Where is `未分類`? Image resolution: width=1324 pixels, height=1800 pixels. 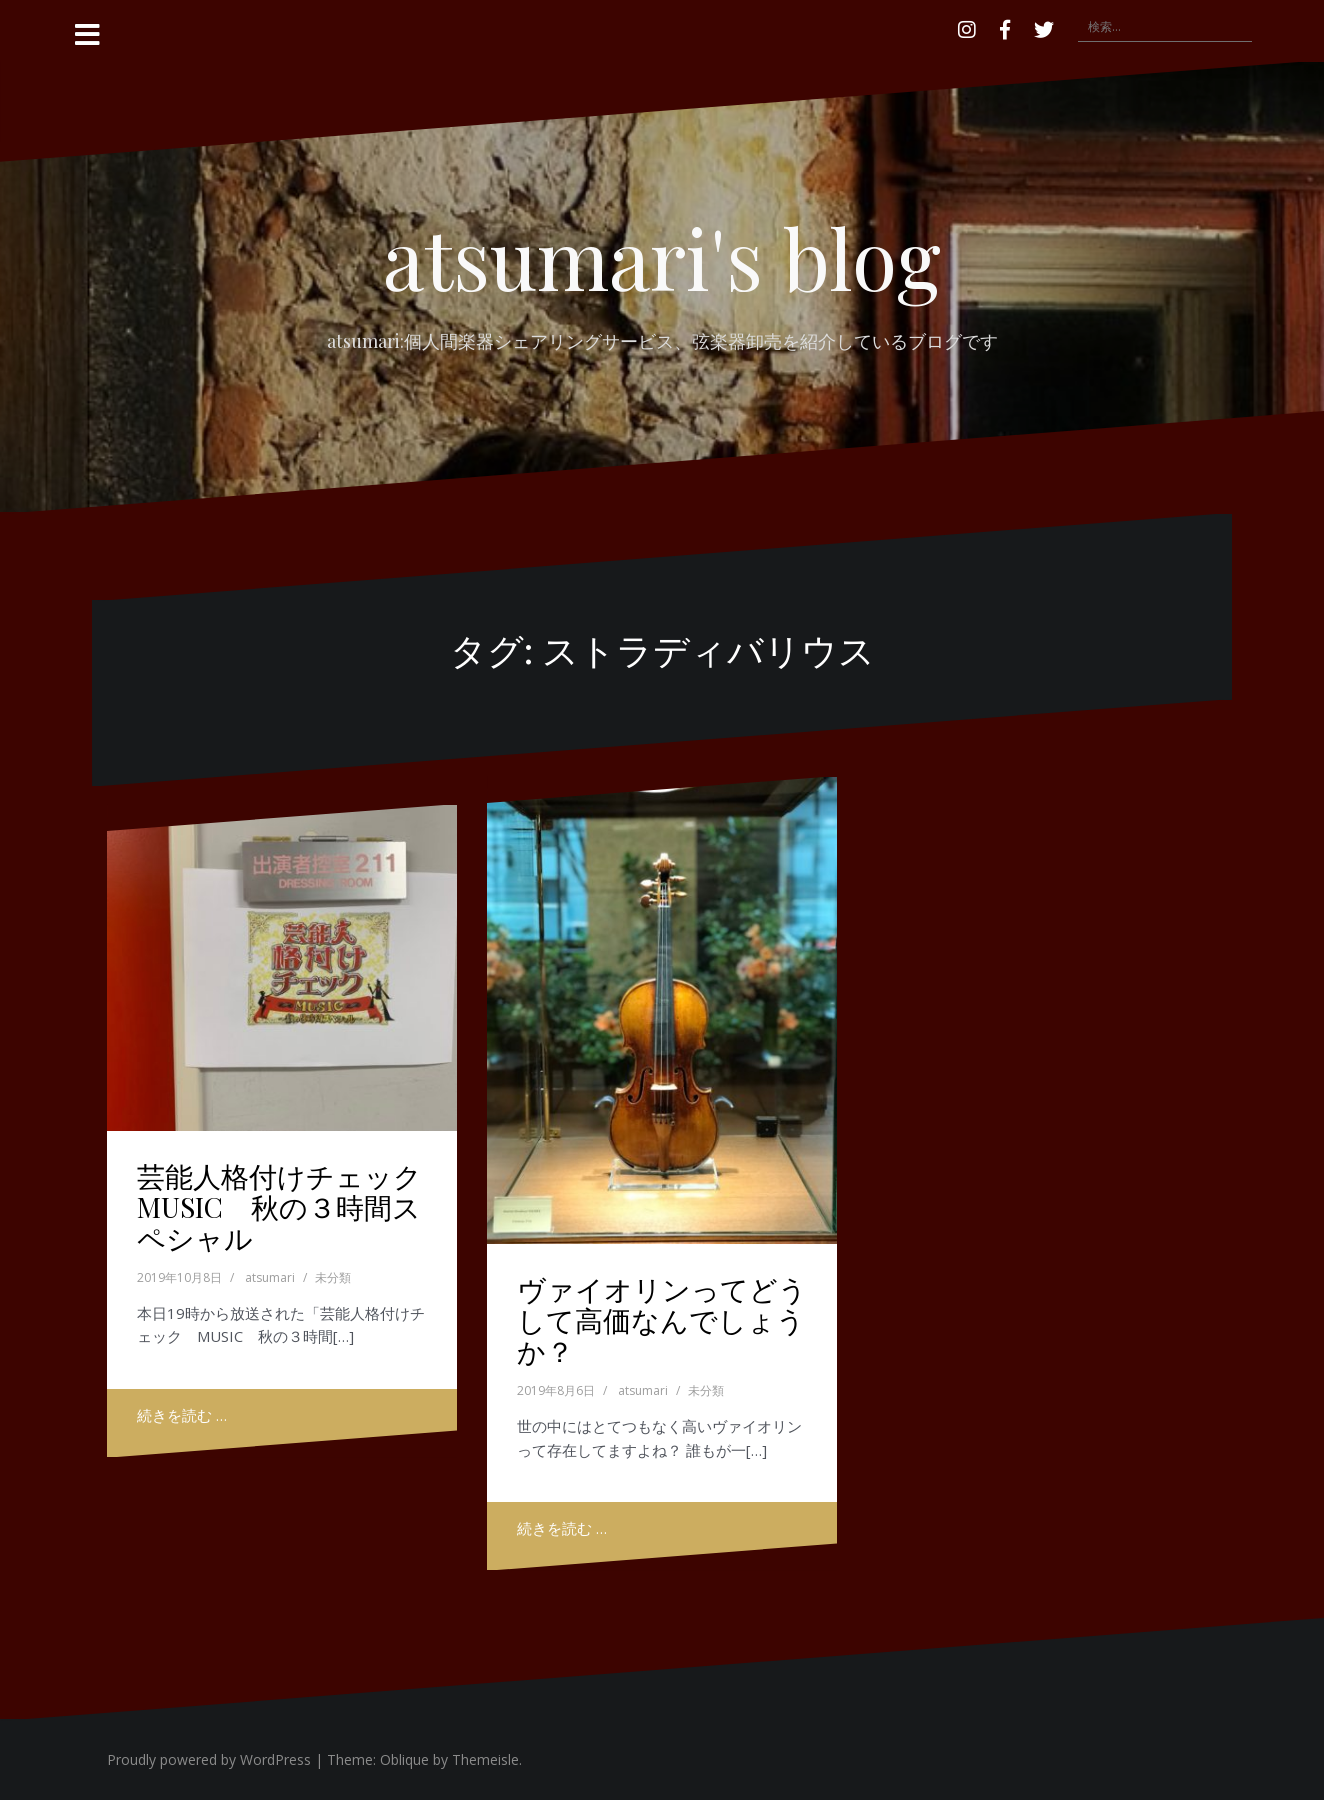
未分類 is located at coordinates (333, 1277).